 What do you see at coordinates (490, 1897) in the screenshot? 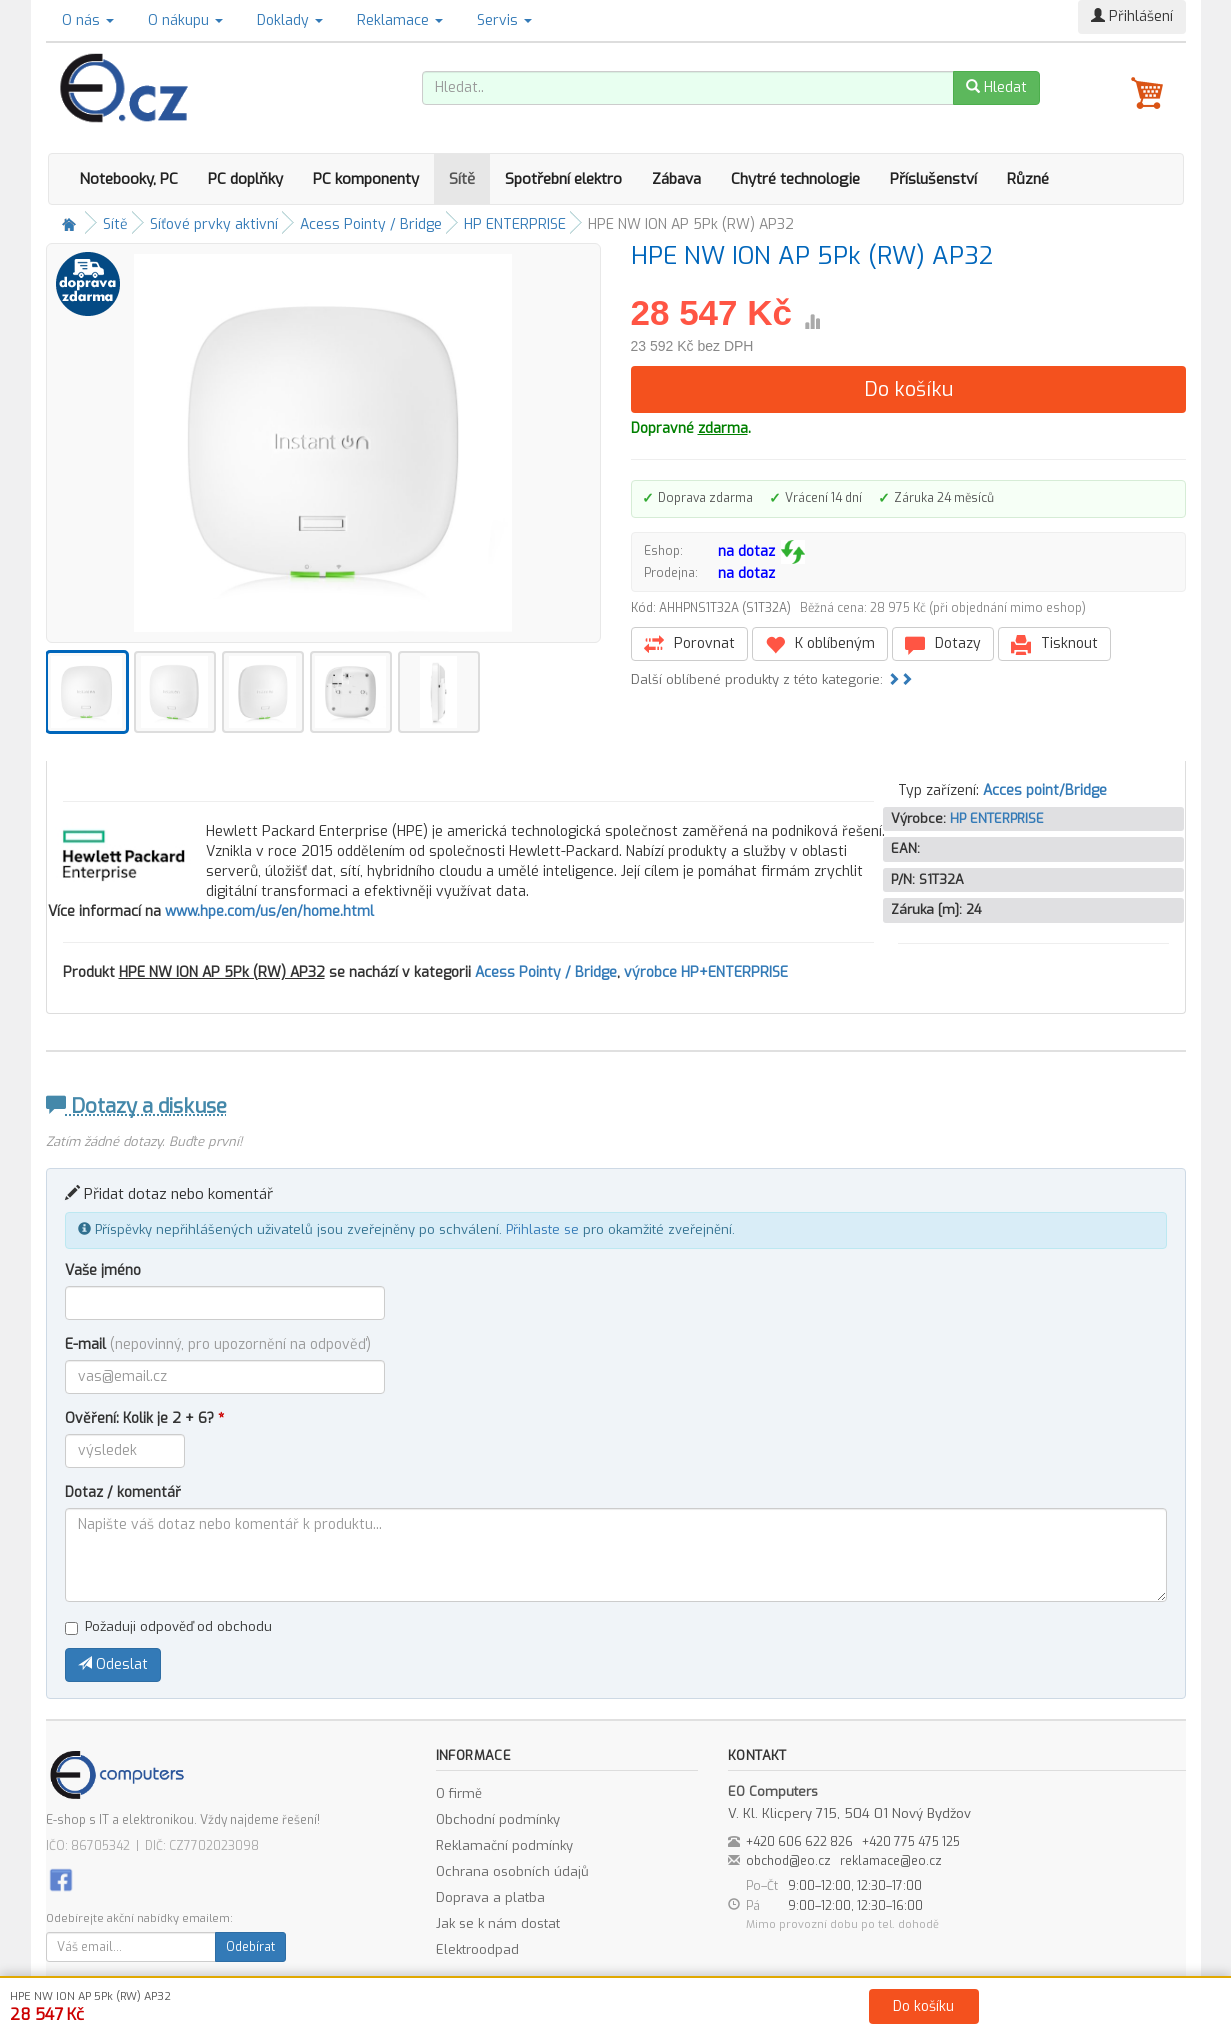
I see `Doprava a platba` at bounding box center [490, 1897].